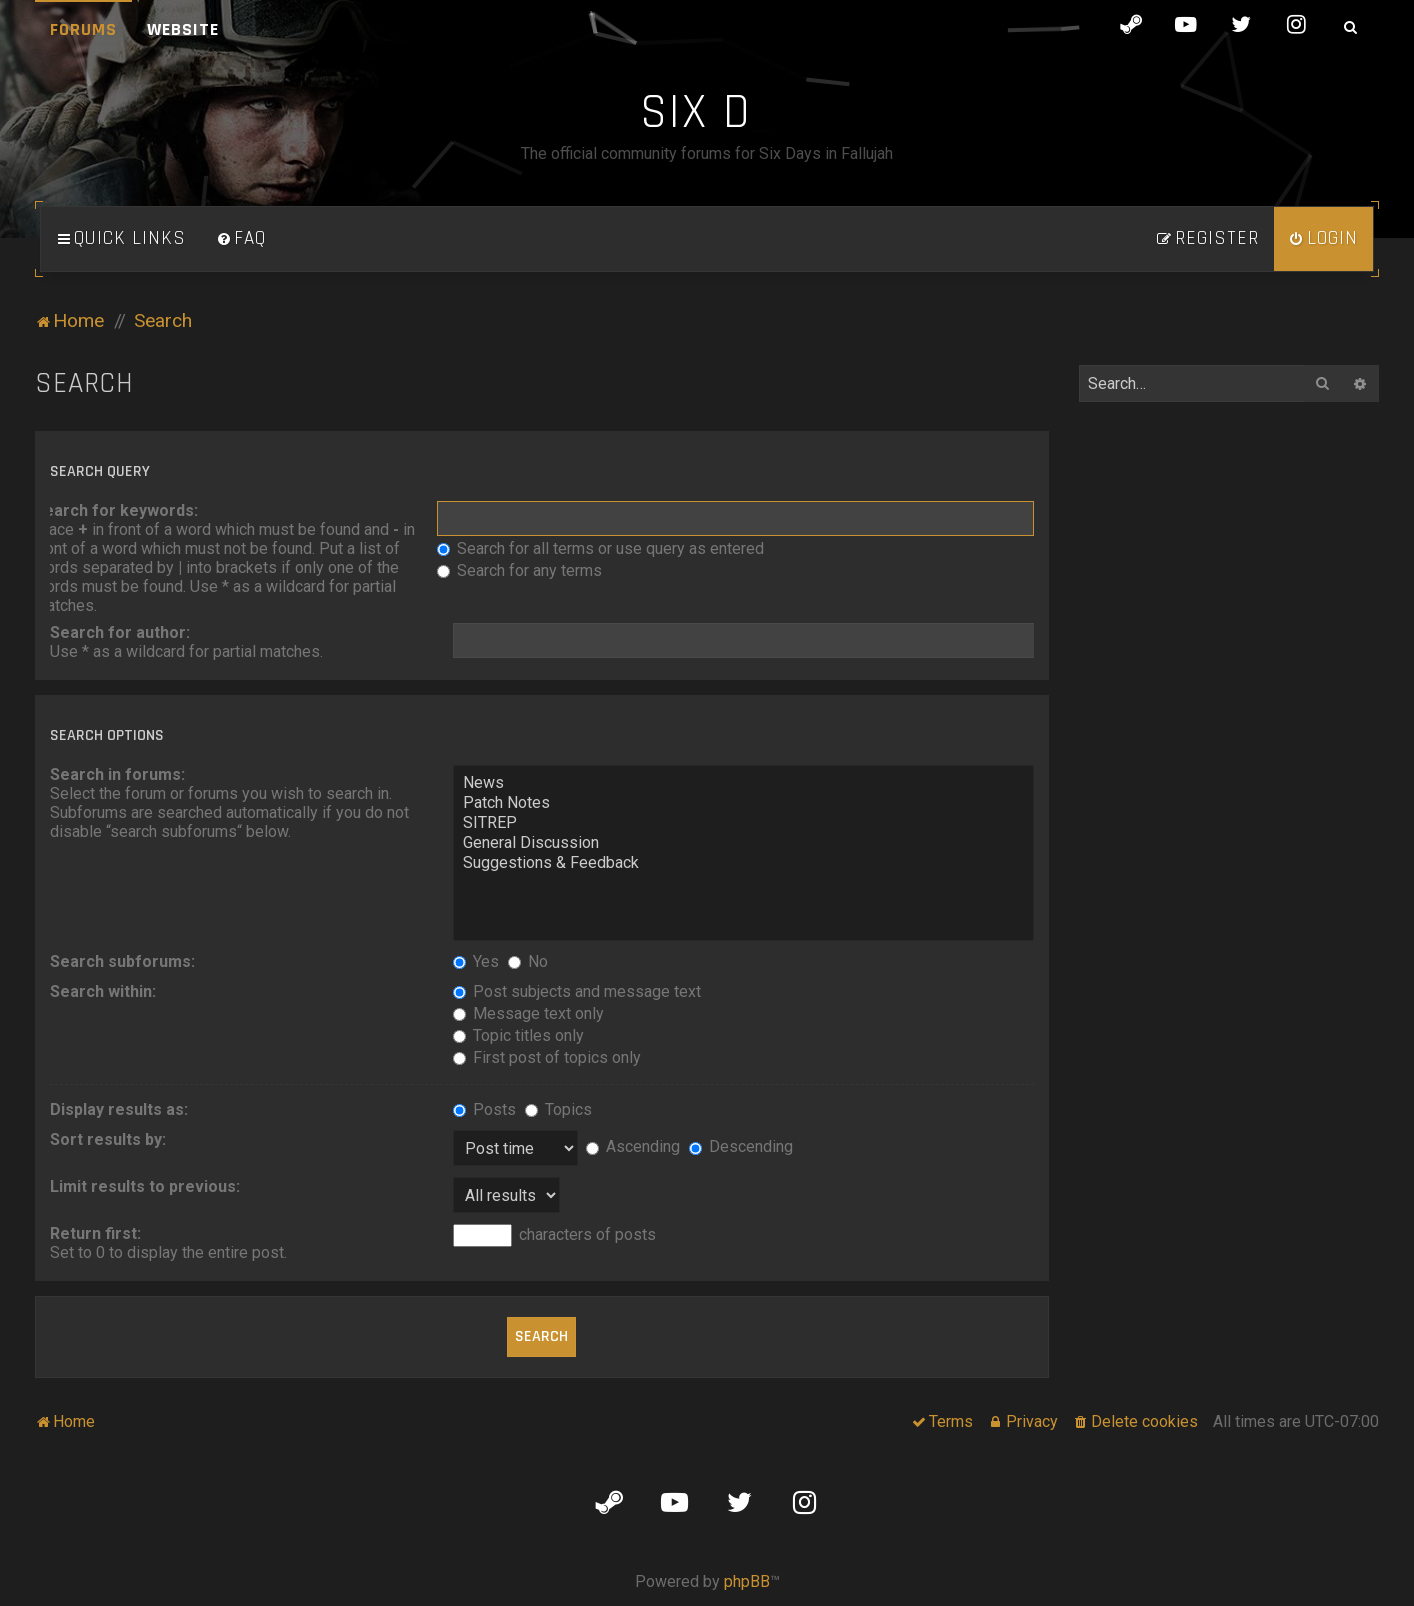 The width and height of the screenshot is (1414, 1606). I want to click on Suggestions & Feedback, so click(743, 863).